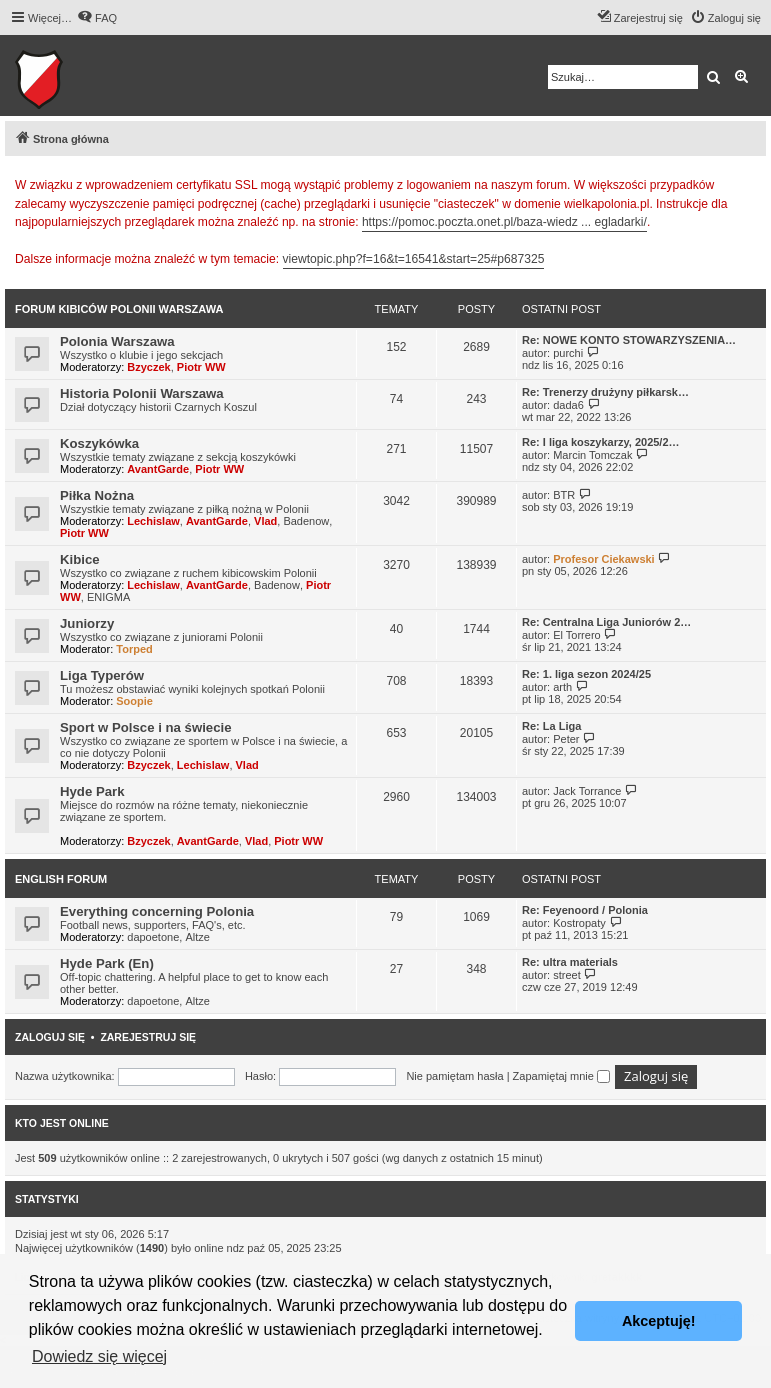  What do you see at coordinates (99, 443) in the screenshot?
I see `Koszykówka` at bounding box center [99, 443].